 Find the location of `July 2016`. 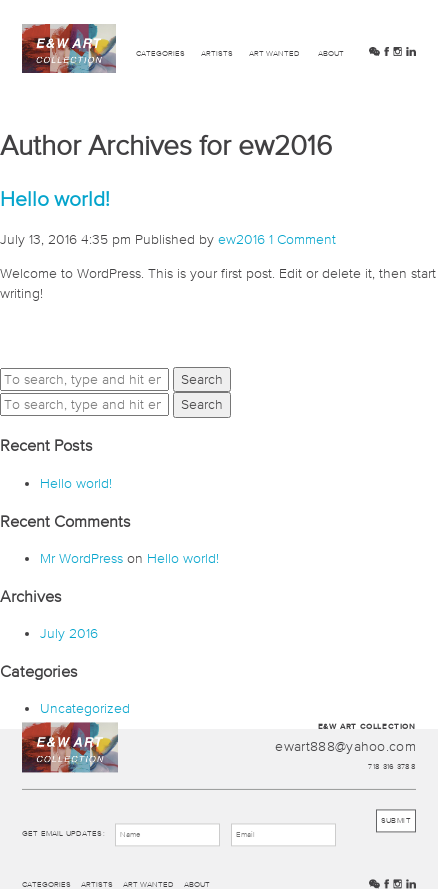

July 2016 is located at coordinates (69, 633).